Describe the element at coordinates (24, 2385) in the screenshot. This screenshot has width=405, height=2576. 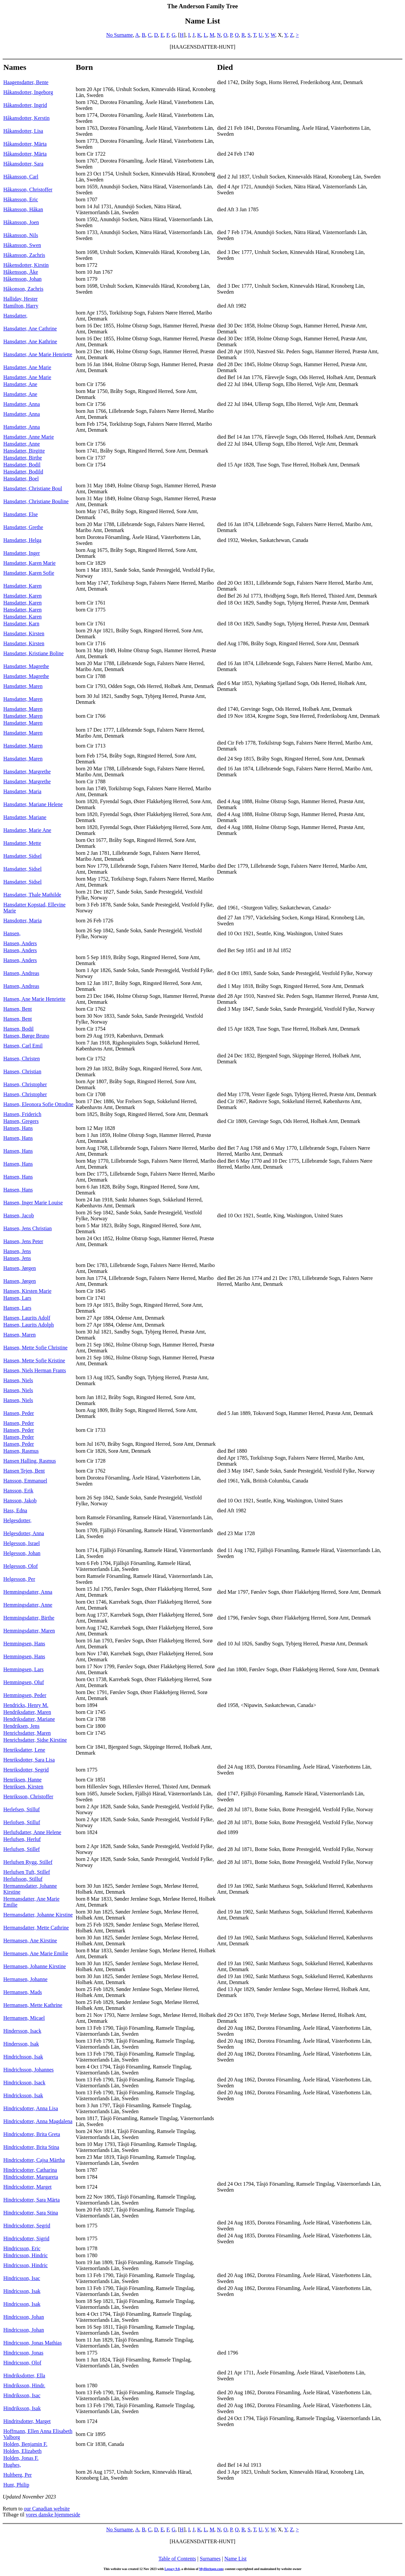
I see `Hindriksson, Hindr.` at that location.